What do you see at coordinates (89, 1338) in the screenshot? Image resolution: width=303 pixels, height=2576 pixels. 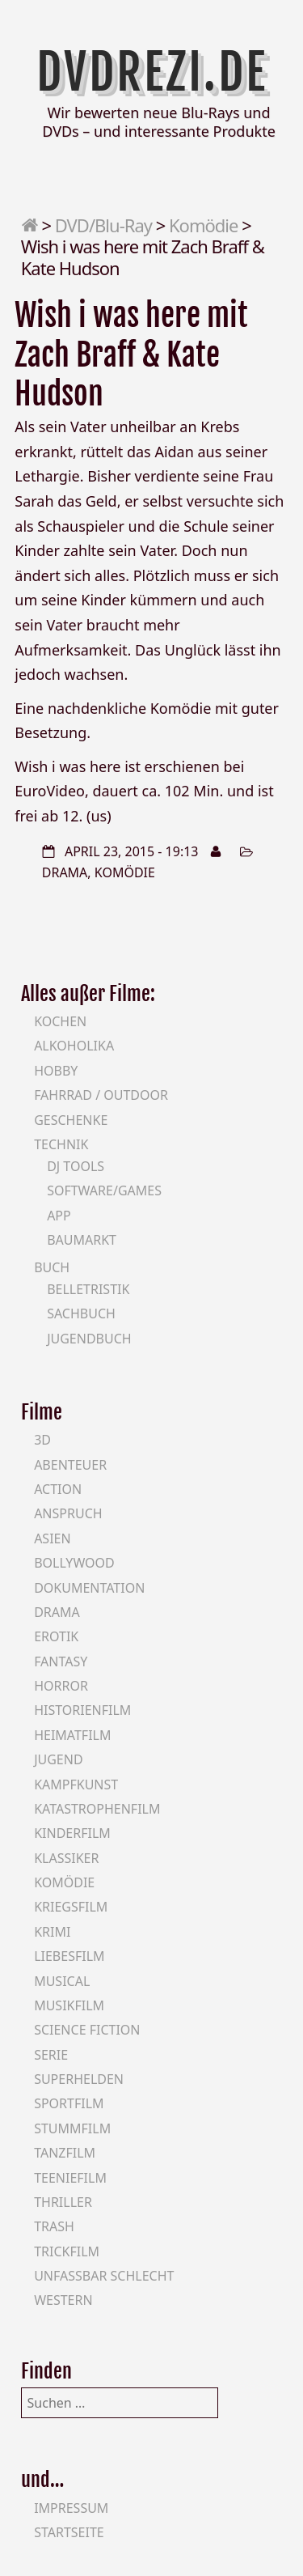 I see `Jugendbuch` at bounding box center [89, 1338].